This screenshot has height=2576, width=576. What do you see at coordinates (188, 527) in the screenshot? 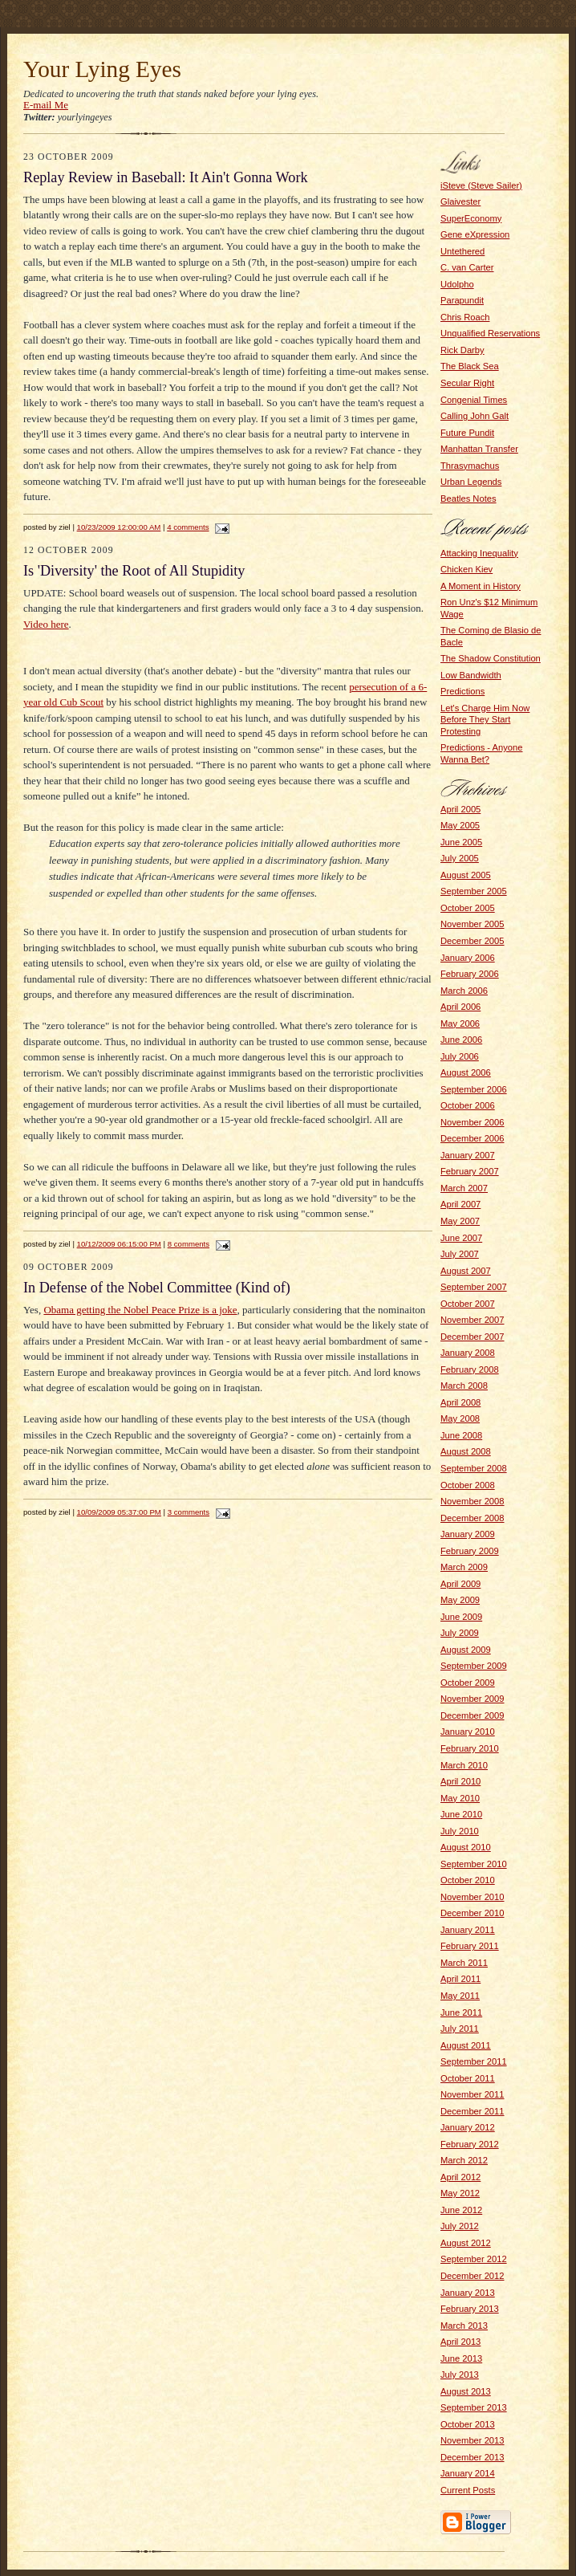
I see `4 comments` at bounding box center [188, 527].